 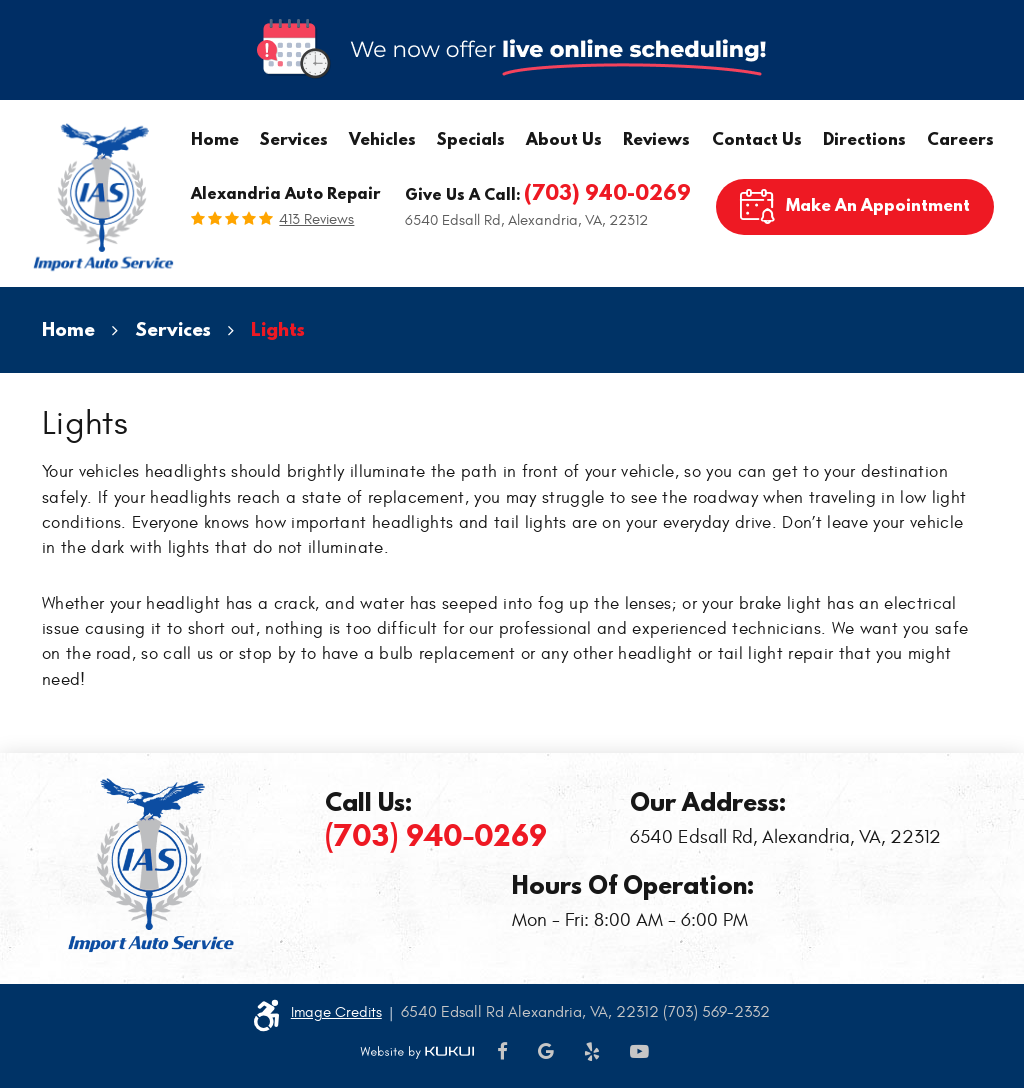 What do you see at coordinates (294, 138) in the screenshot?
I see `Services` at bounding box center [294, 138].